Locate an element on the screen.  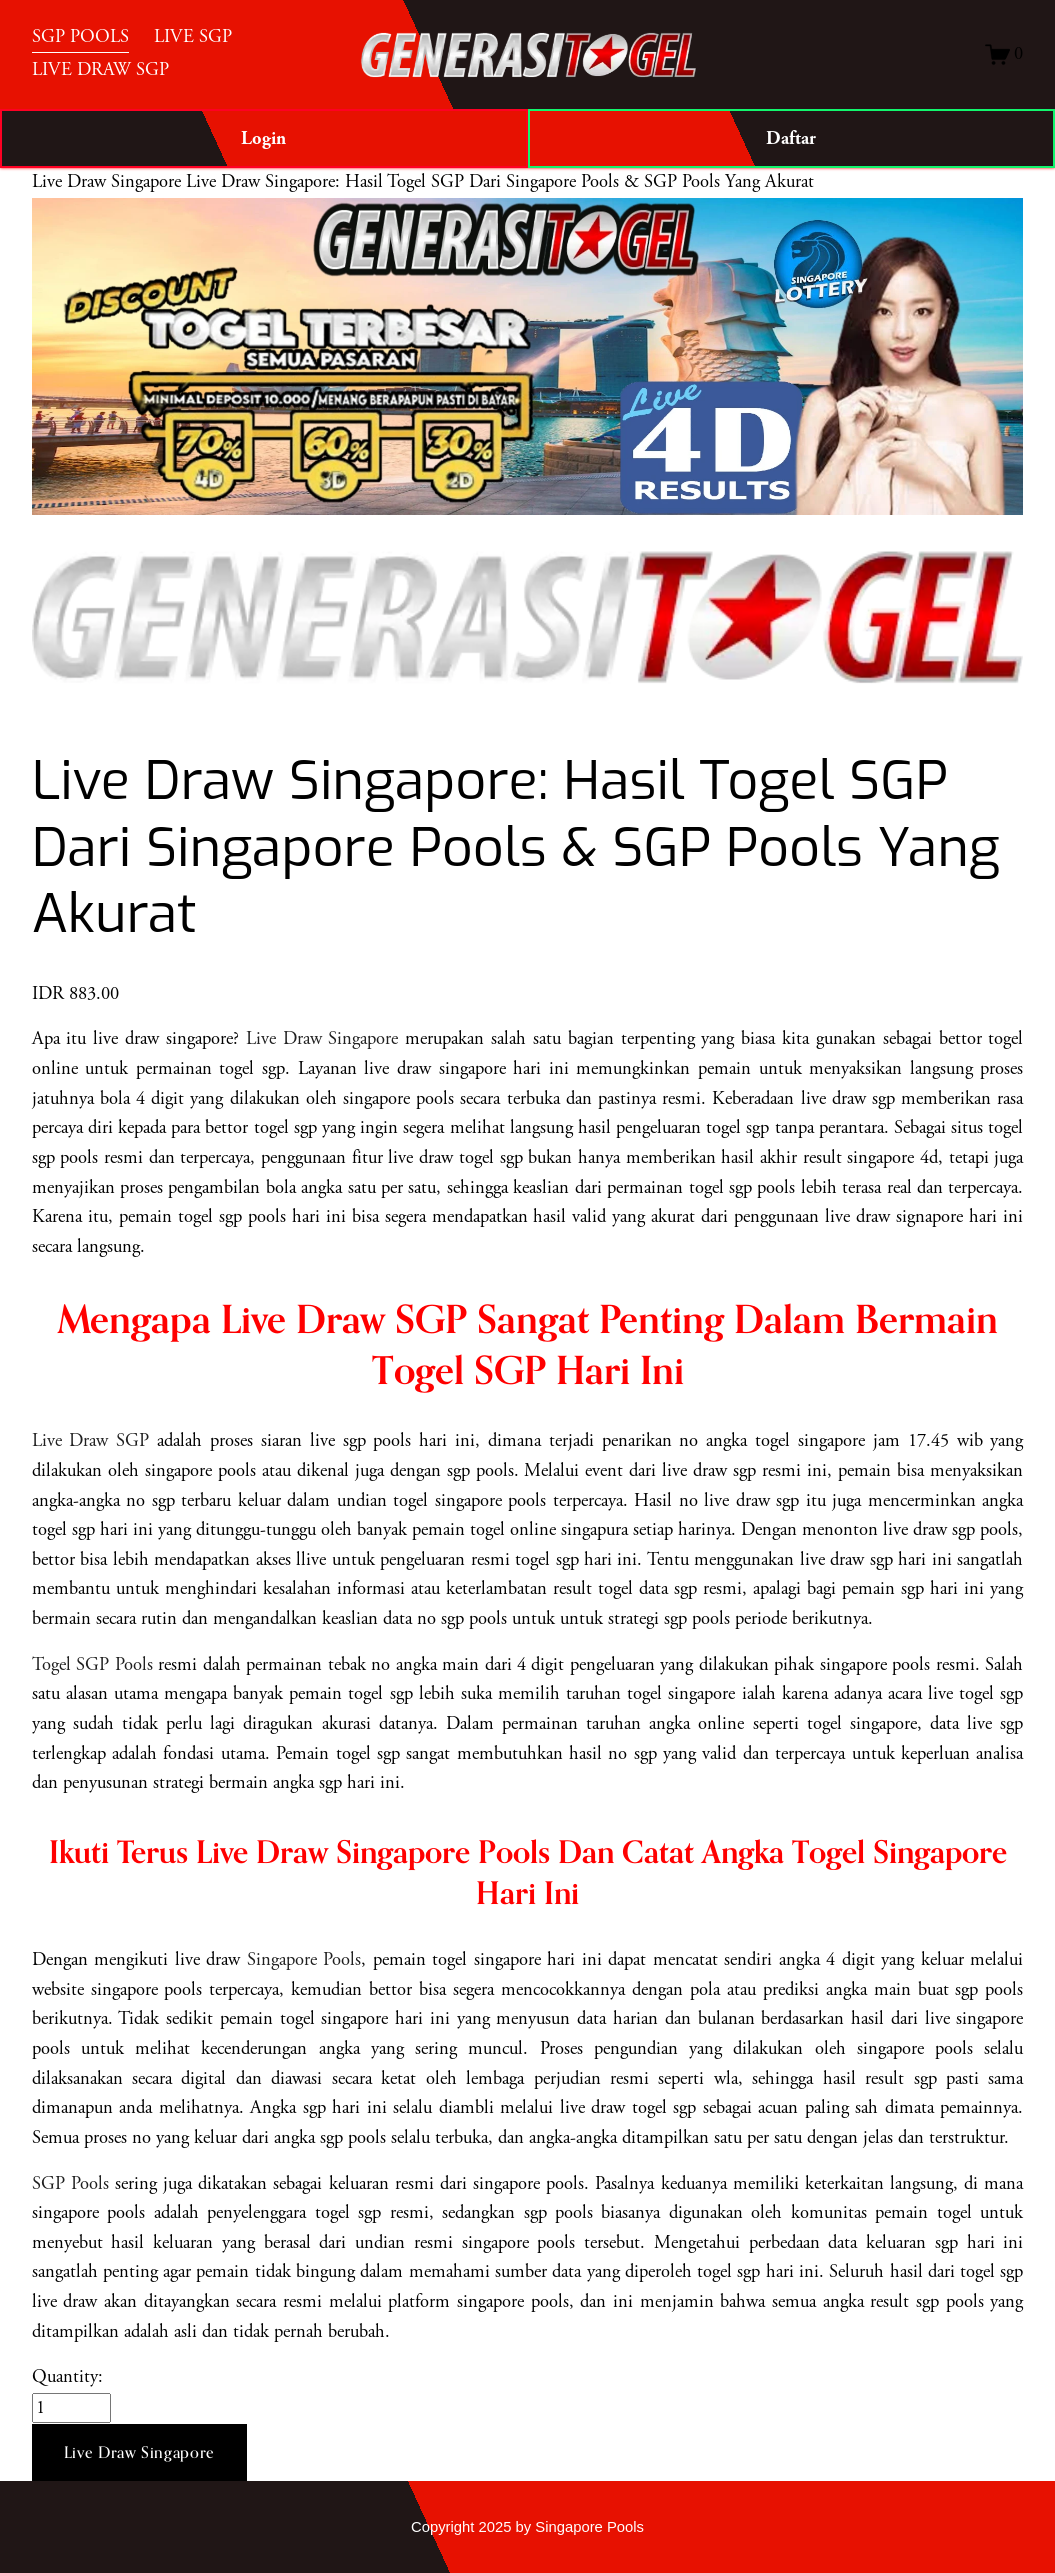
Singapore Pools is located at coordinates (304, 1960).